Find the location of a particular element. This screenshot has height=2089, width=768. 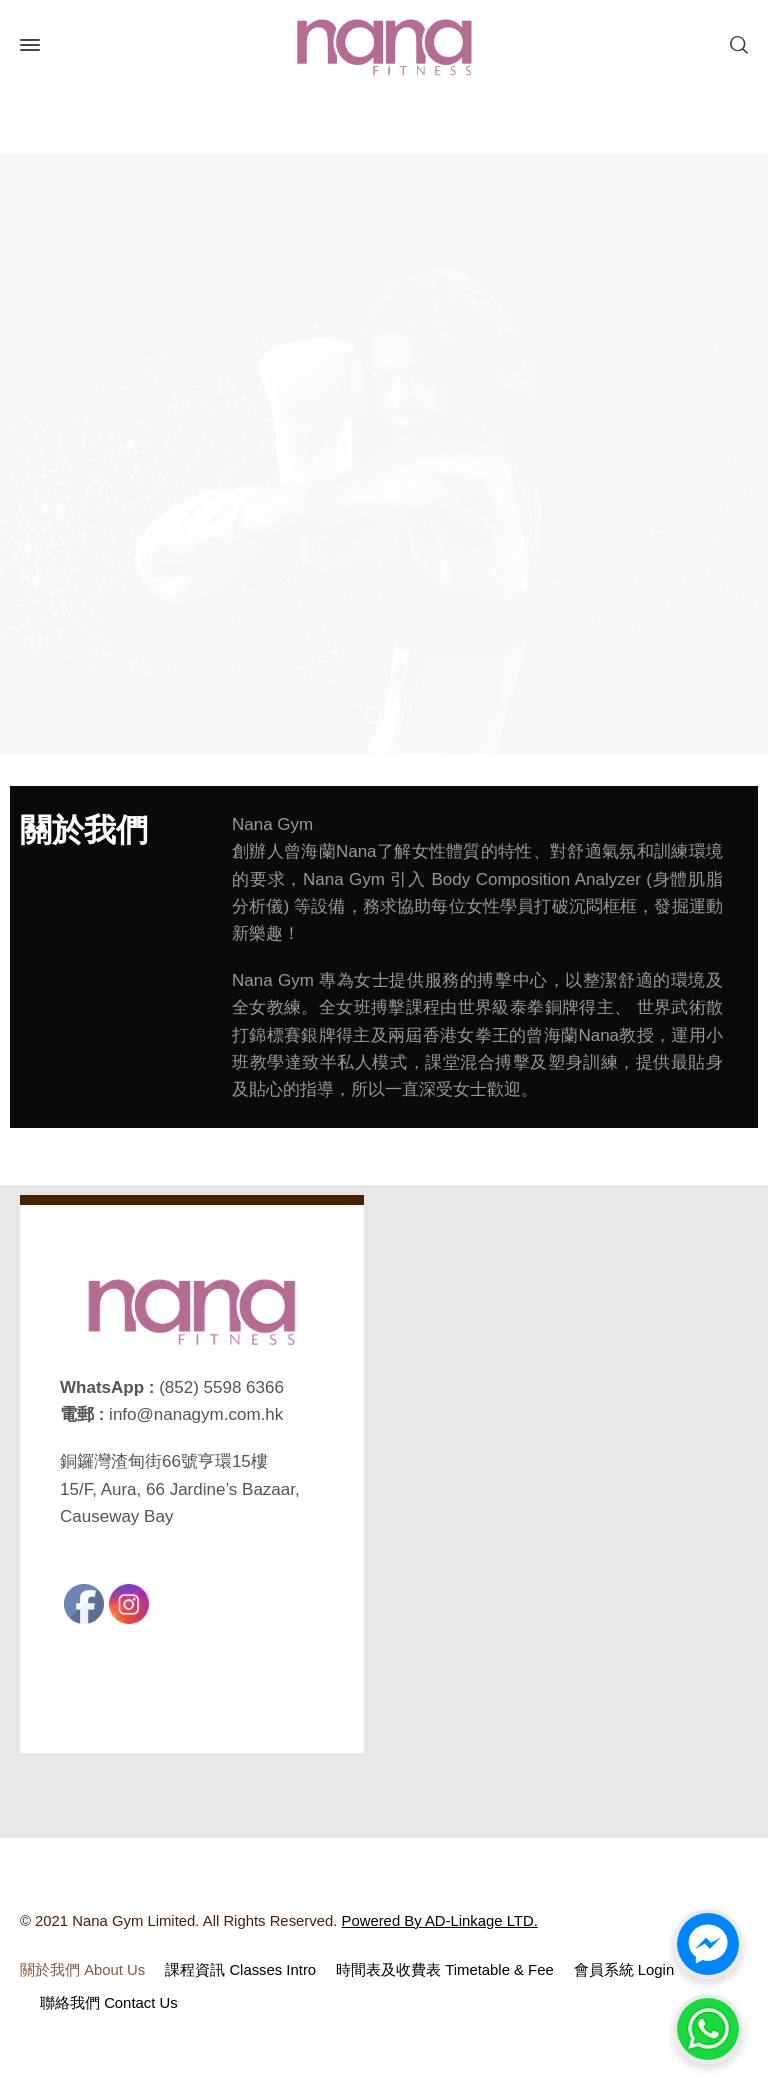

Powered By AD-Linkage LTD. is located at coordinates (440, 1921).